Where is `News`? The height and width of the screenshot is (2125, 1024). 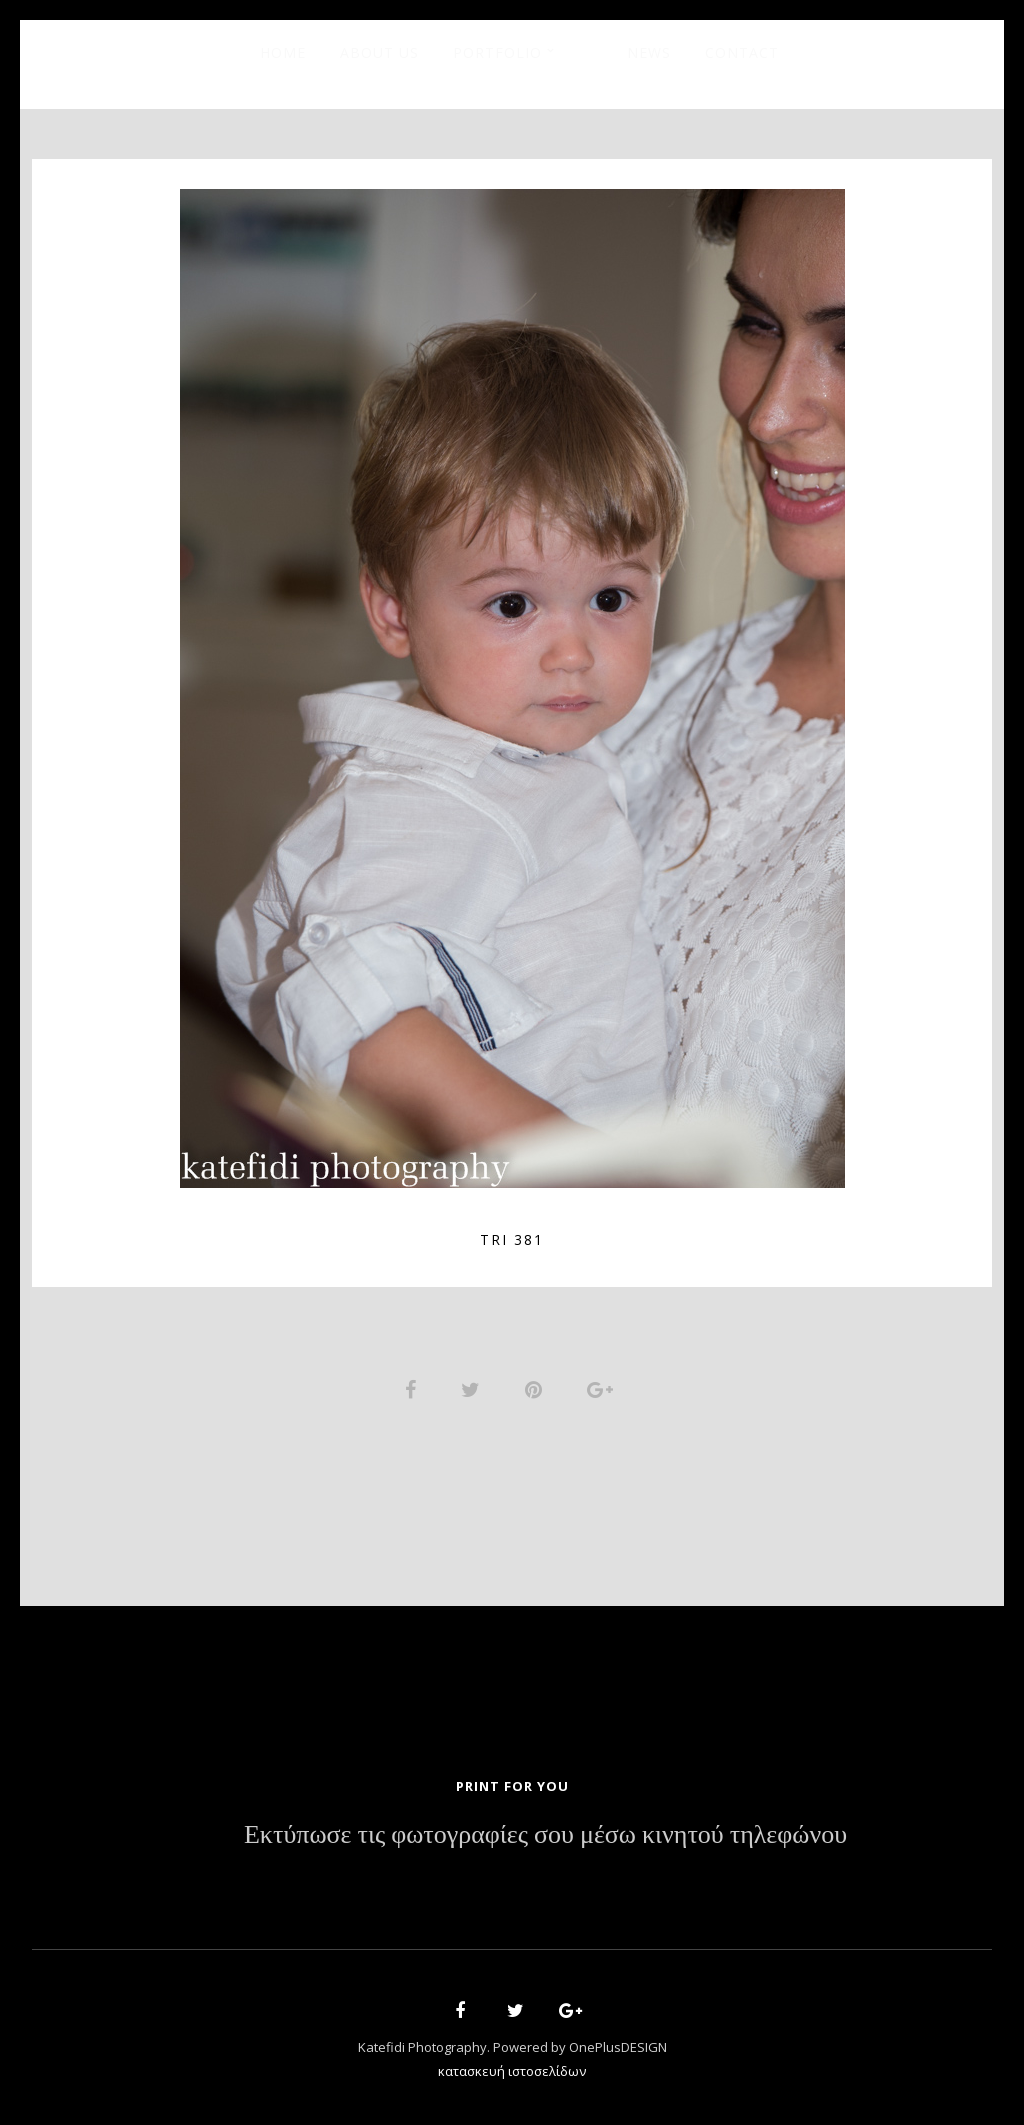
News is located at coordinates (649, 52).